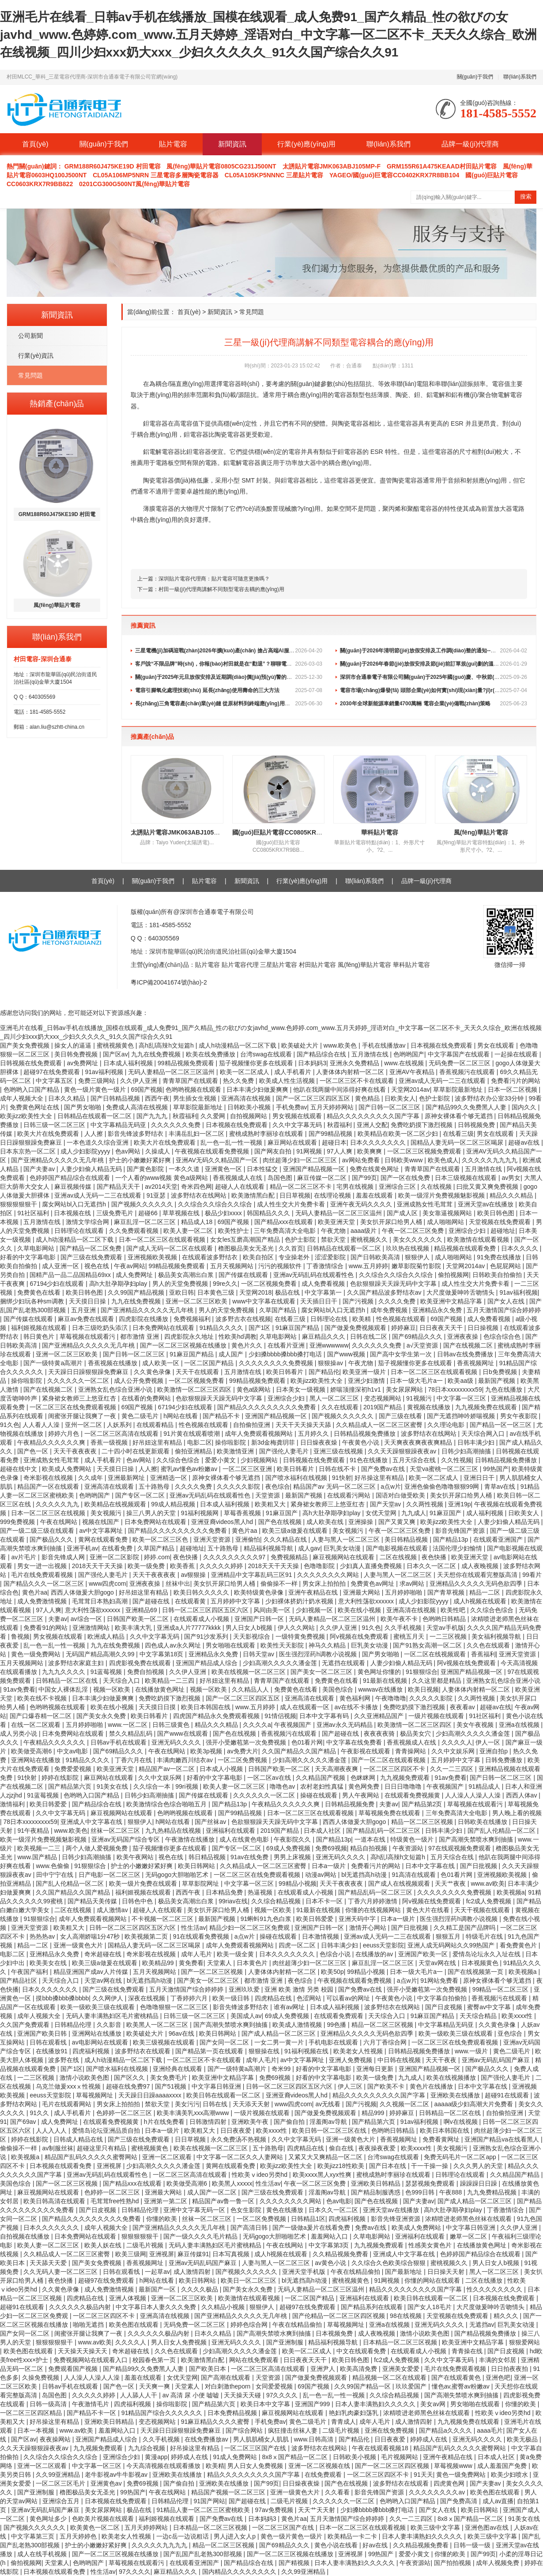 This screenshot has width=543, height=2576. I want to click on 亚洲午夜无码久久久久, so click(362, 1204).